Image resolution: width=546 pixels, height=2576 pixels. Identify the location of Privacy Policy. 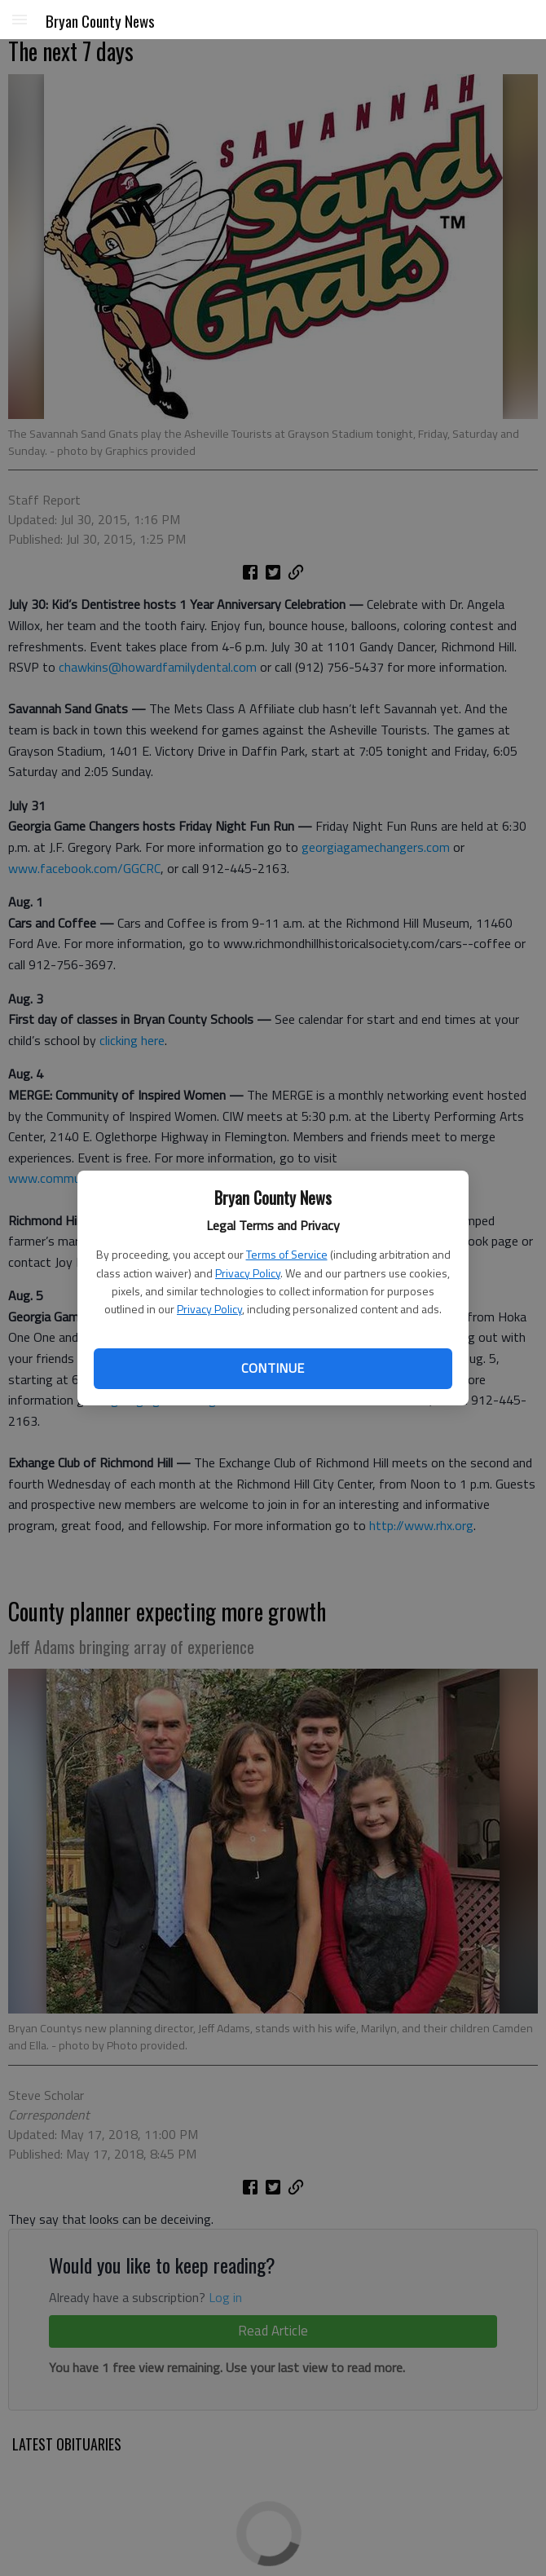
(247, 1272).